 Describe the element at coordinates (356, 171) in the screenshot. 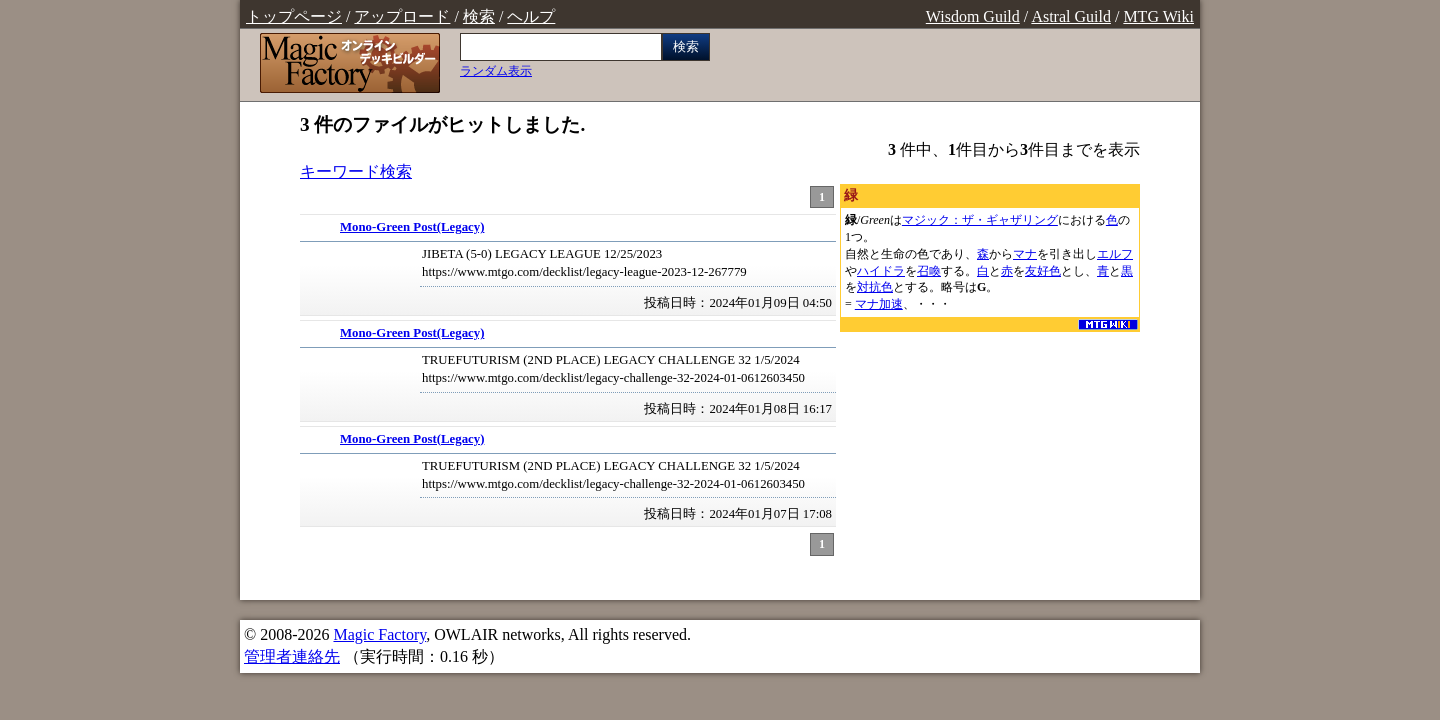

I see `キーワード検索` at that location.